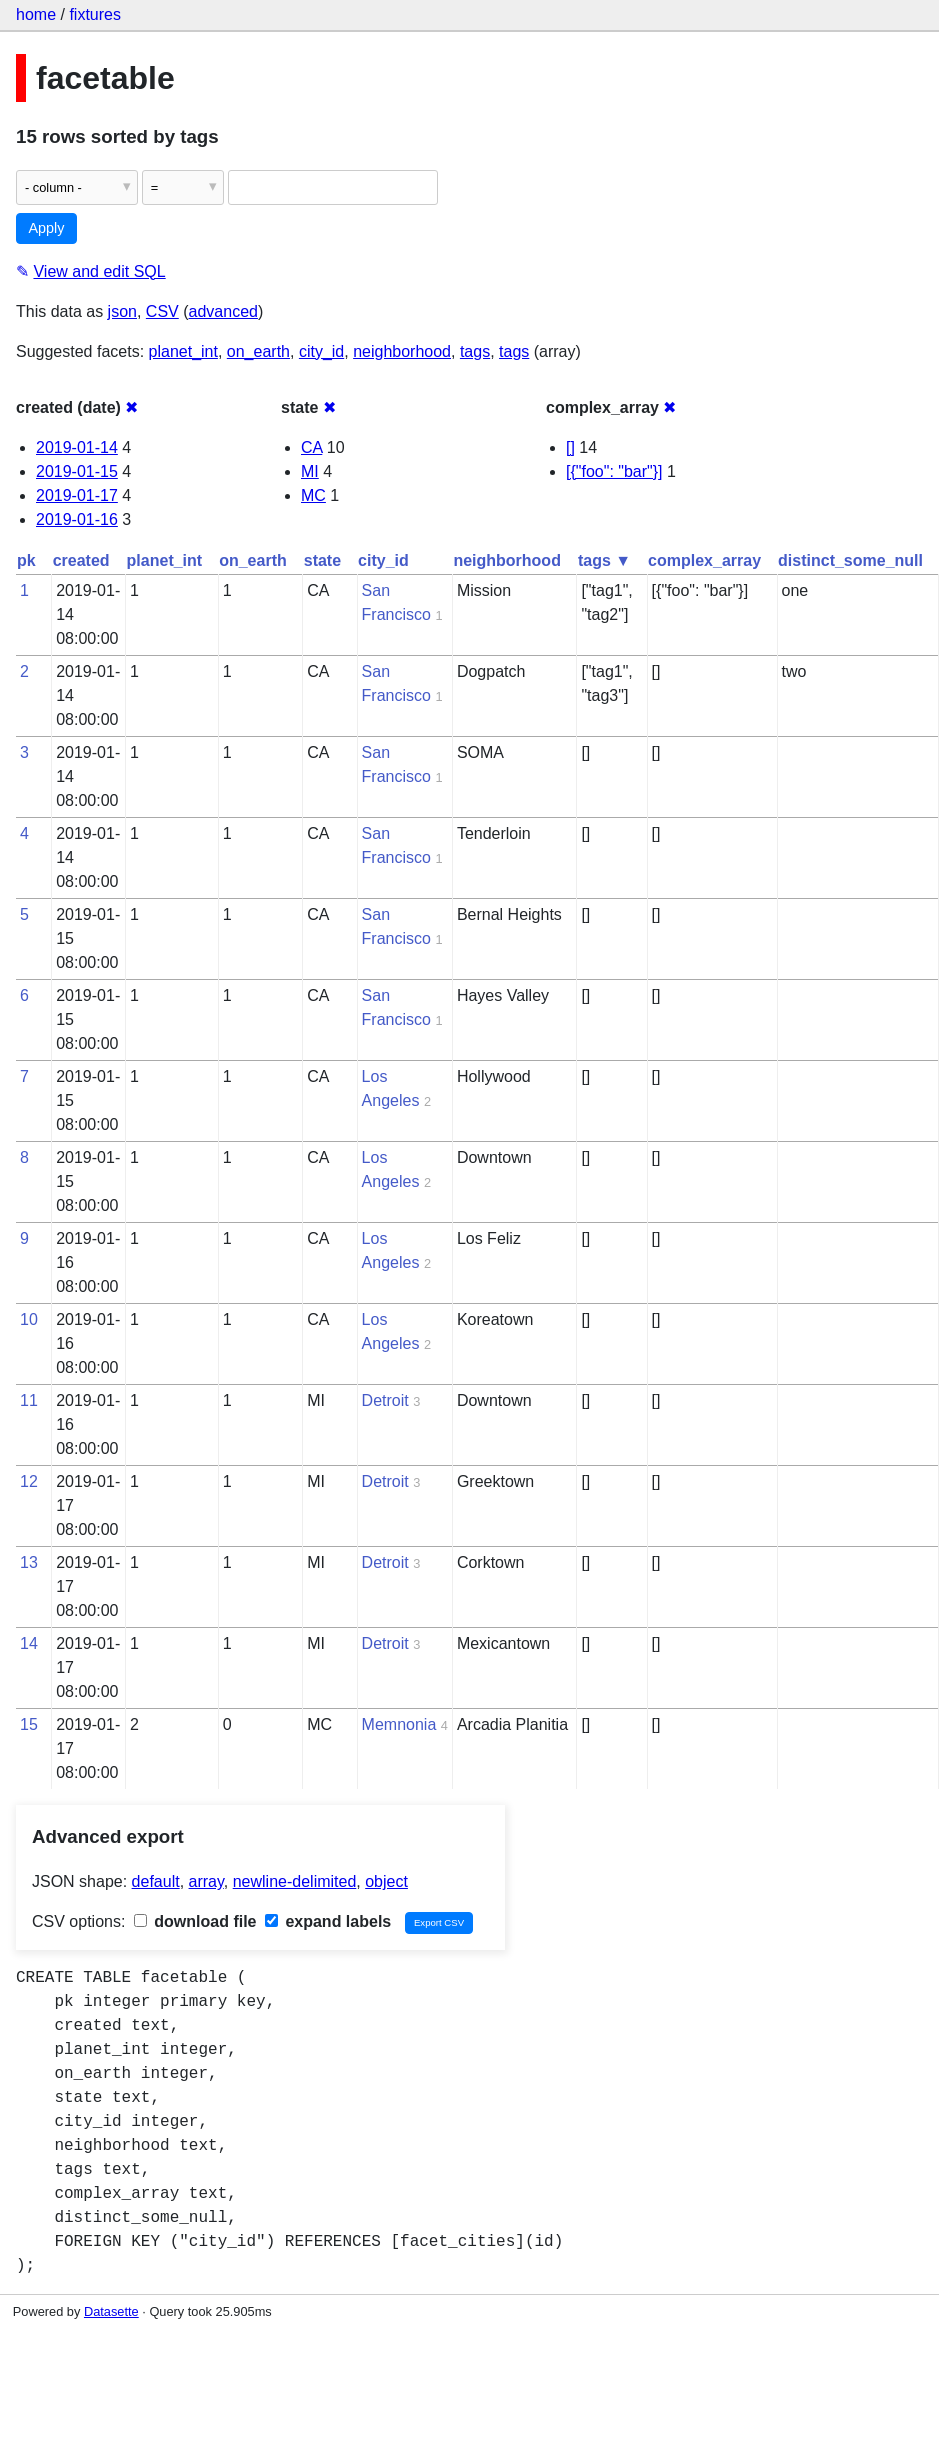 The image size is (939, 2454). What do you see at coordinates (570, 447) in the screenshot?
I see `[]` at bounding box center [570, 447].